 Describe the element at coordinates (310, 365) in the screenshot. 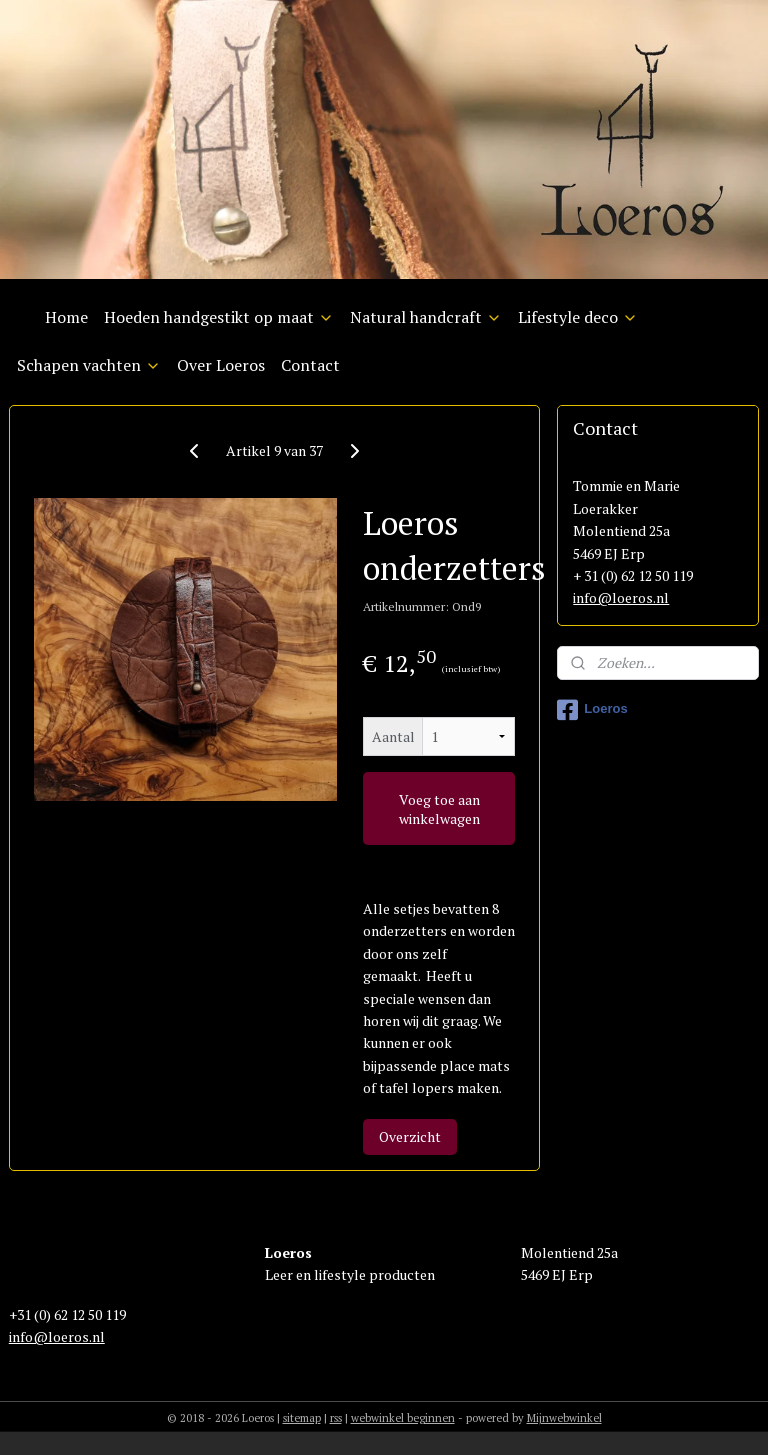

I see `Contact` at that location.